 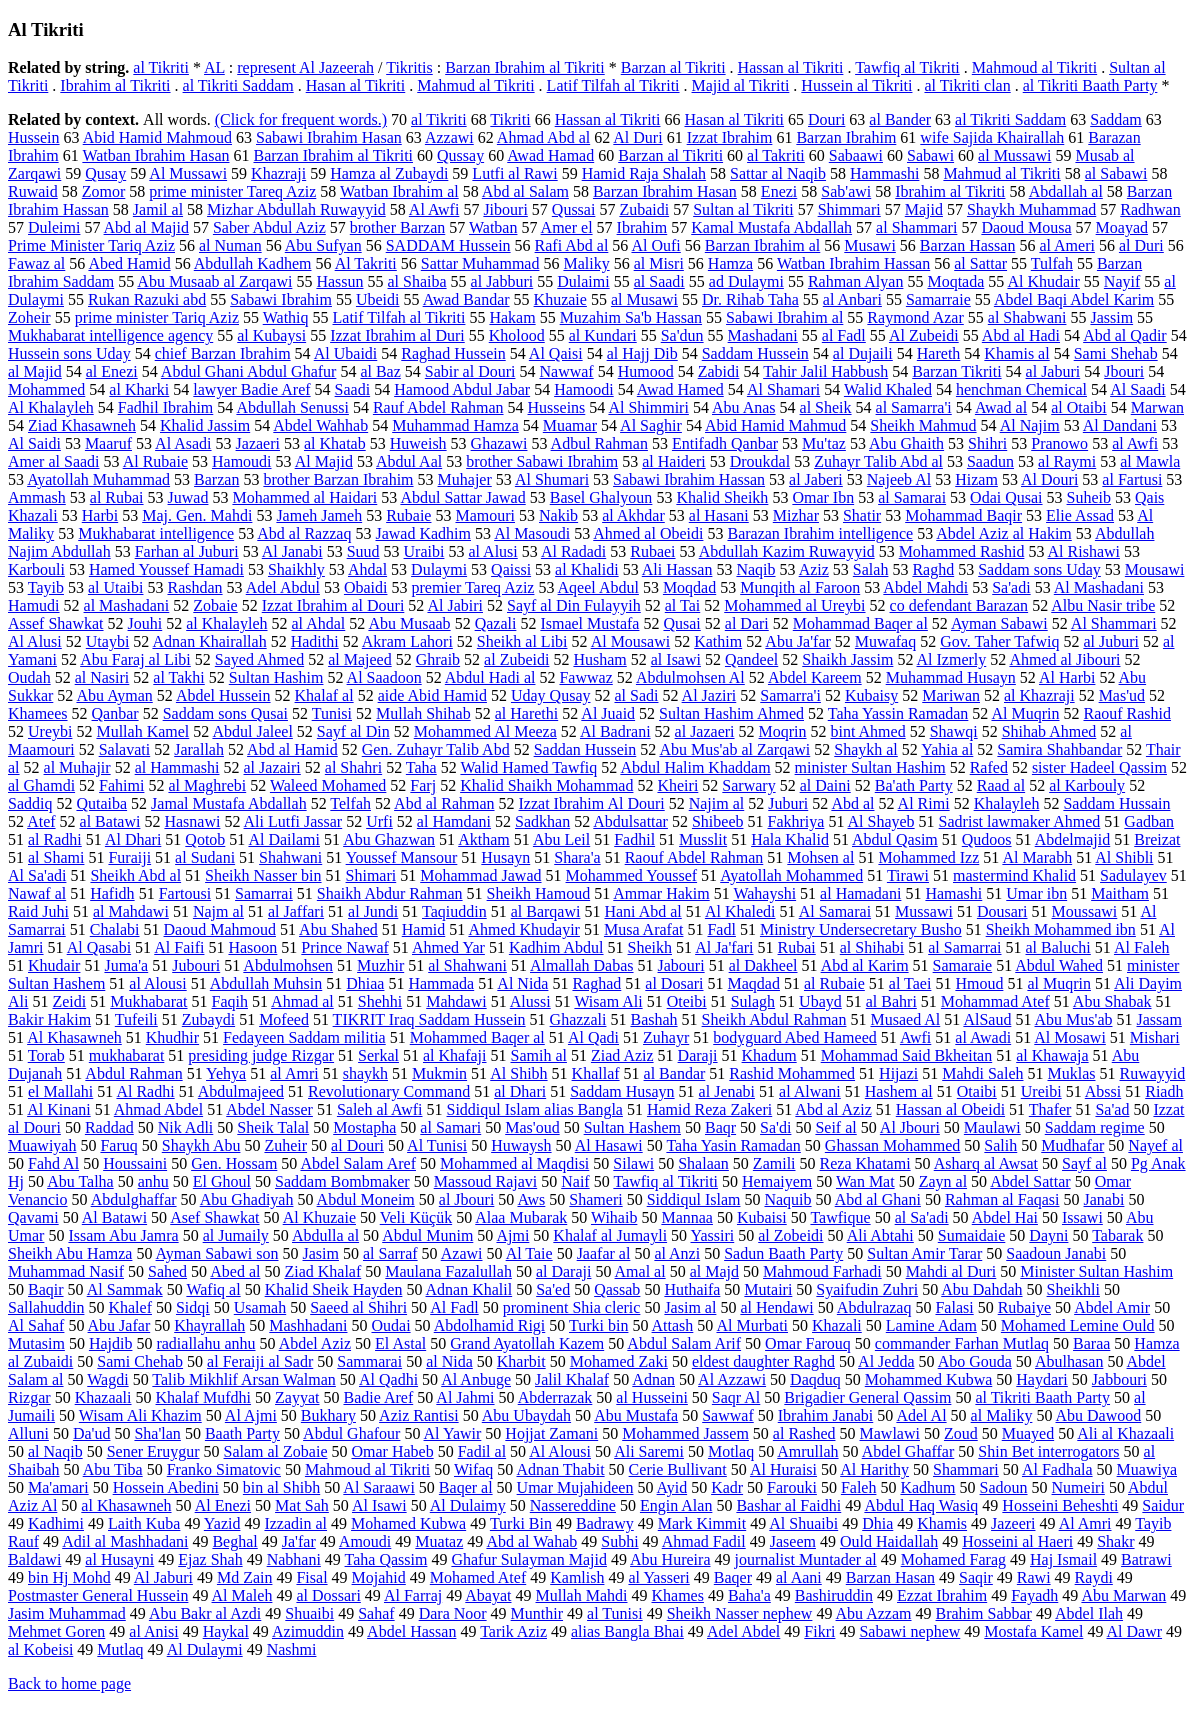 What do you see at coordinates (157, 1433) in the screenshot?
I see `Sha'lan` at bounding box center [157, 1433].